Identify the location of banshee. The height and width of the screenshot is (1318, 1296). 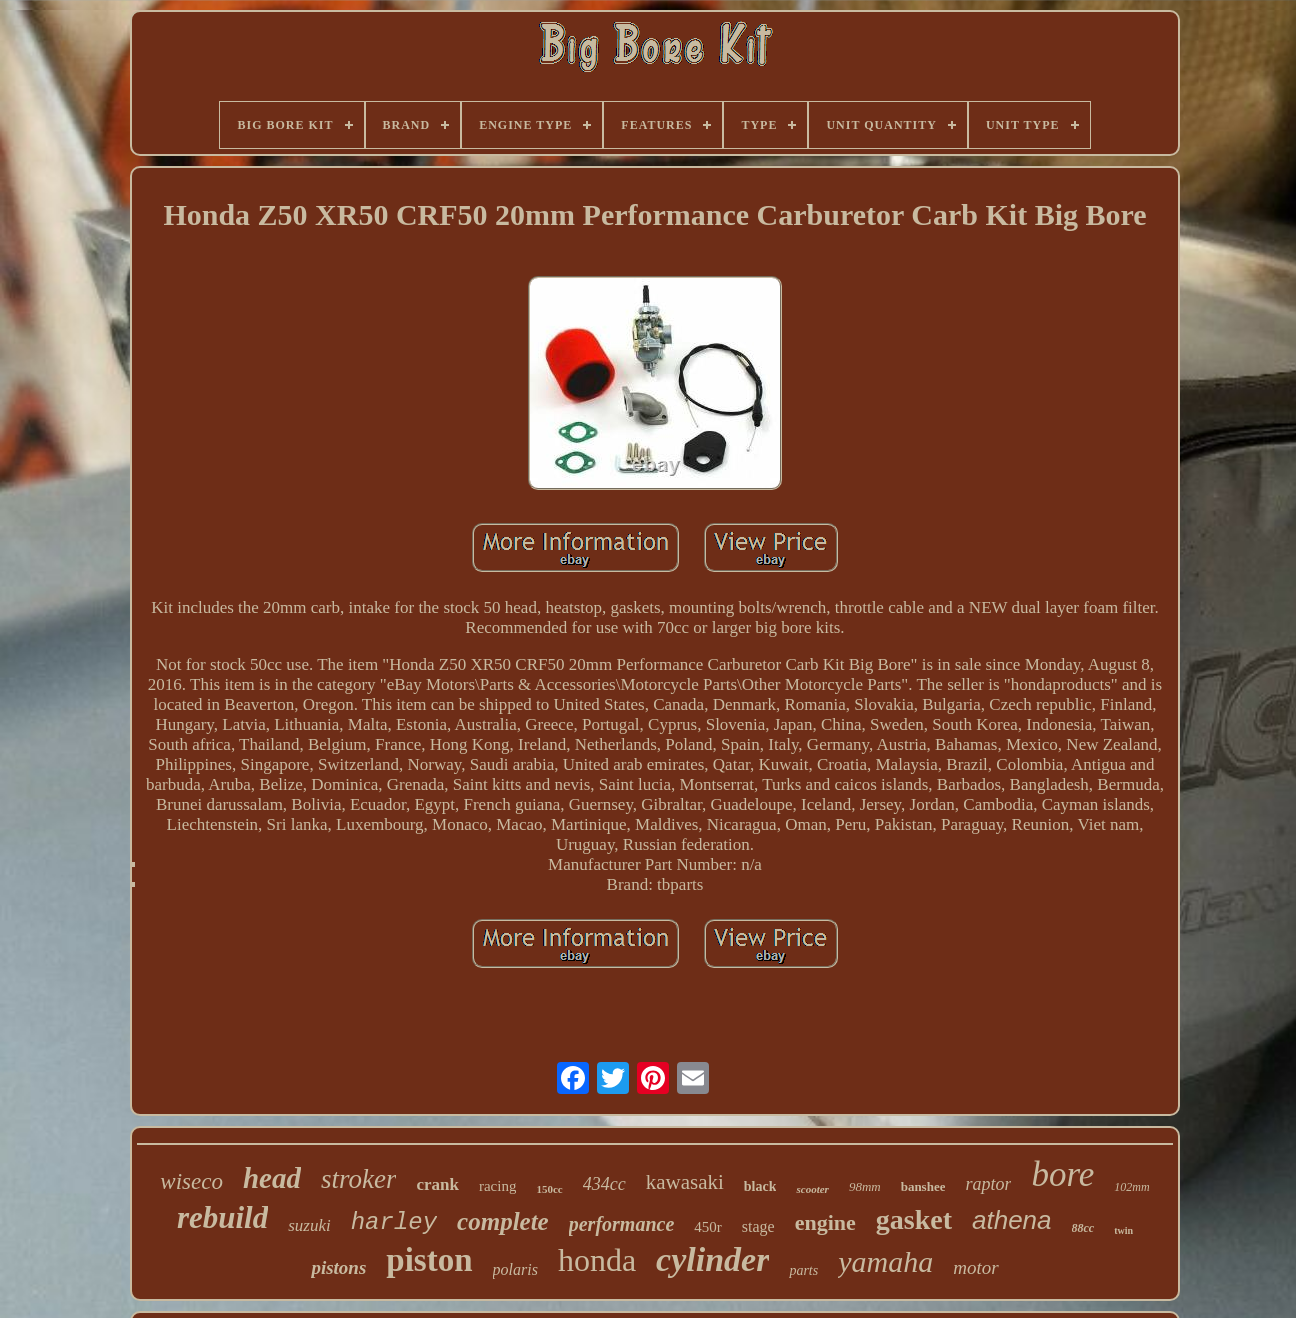
(923, 1186).